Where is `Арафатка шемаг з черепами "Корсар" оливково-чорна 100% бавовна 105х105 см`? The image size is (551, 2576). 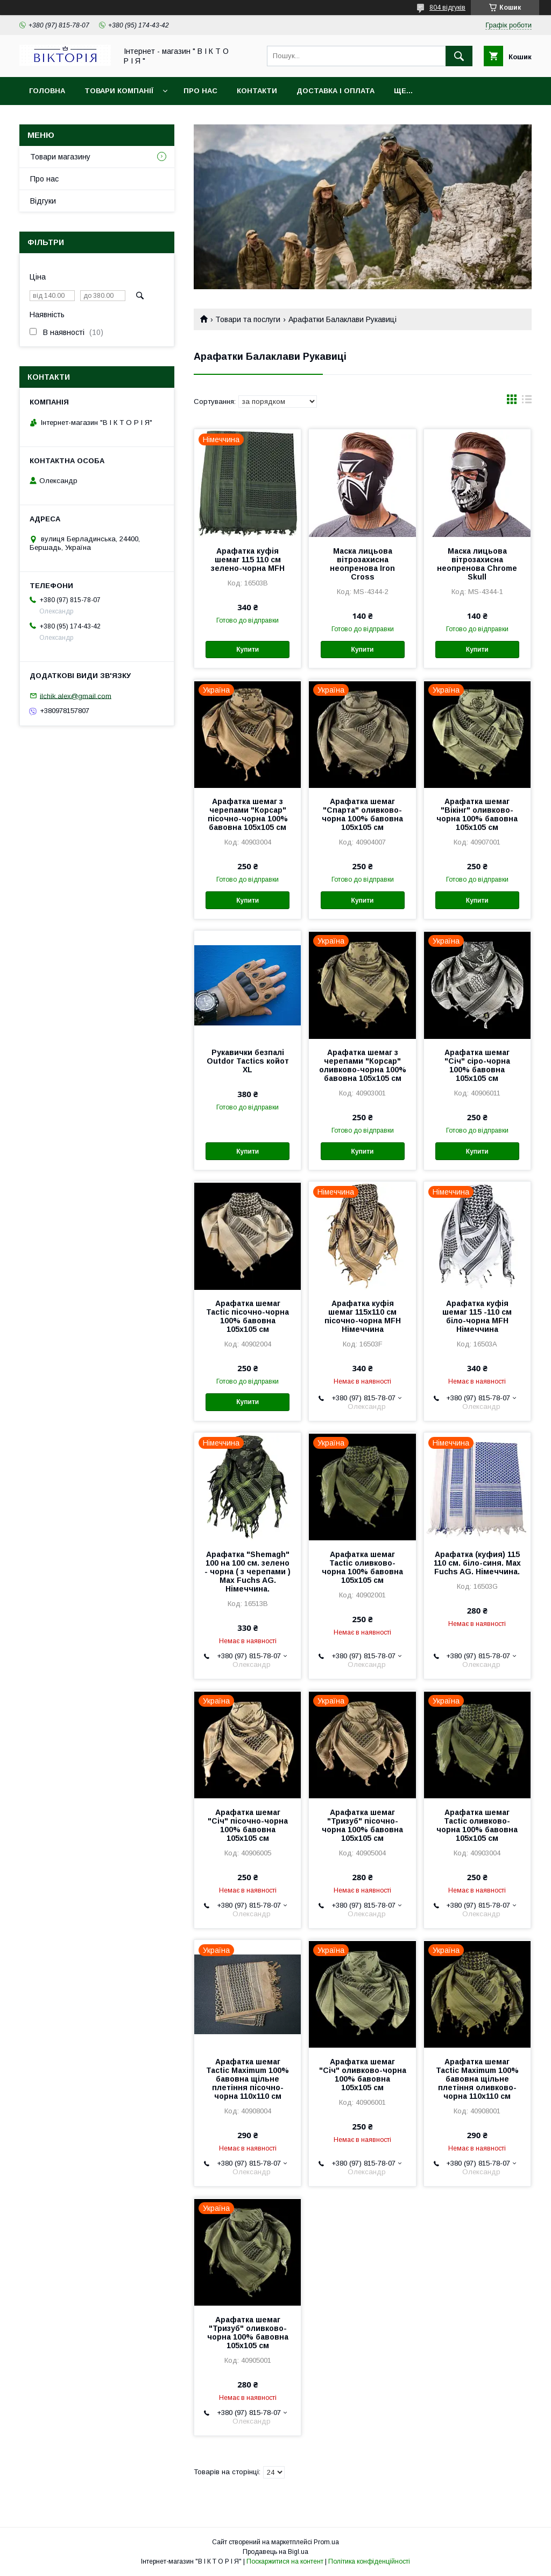 Арафатка шемаг з черепами "Корсар" оливково-чорна 100% бавовна 105х105 см is located at coordinates (362, 1065).